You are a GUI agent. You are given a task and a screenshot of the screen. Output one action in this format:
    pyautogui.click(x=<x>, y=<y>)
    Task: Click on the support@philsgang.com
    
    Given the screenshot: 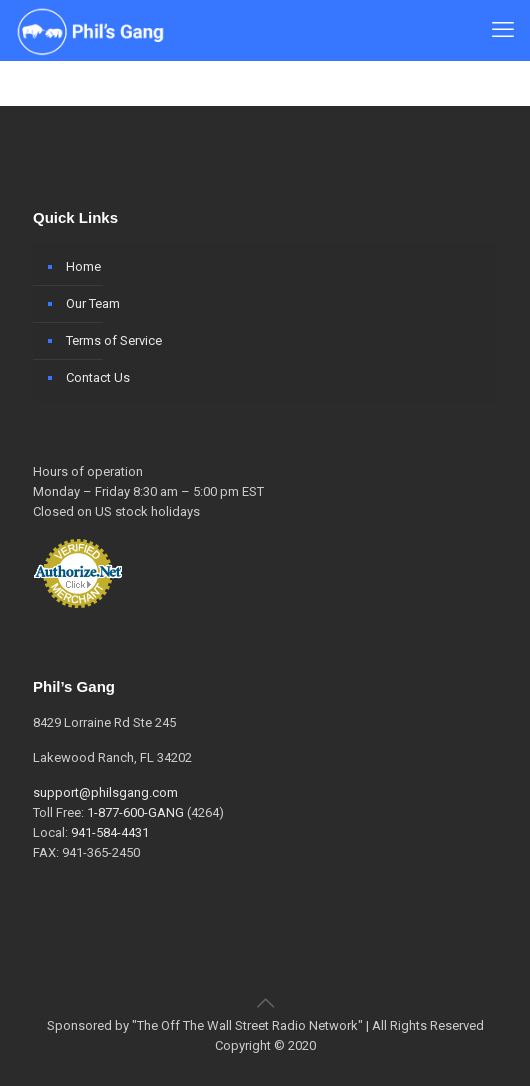 What is the action you would take?
    pyautogui.click(x=105, y=792)
    